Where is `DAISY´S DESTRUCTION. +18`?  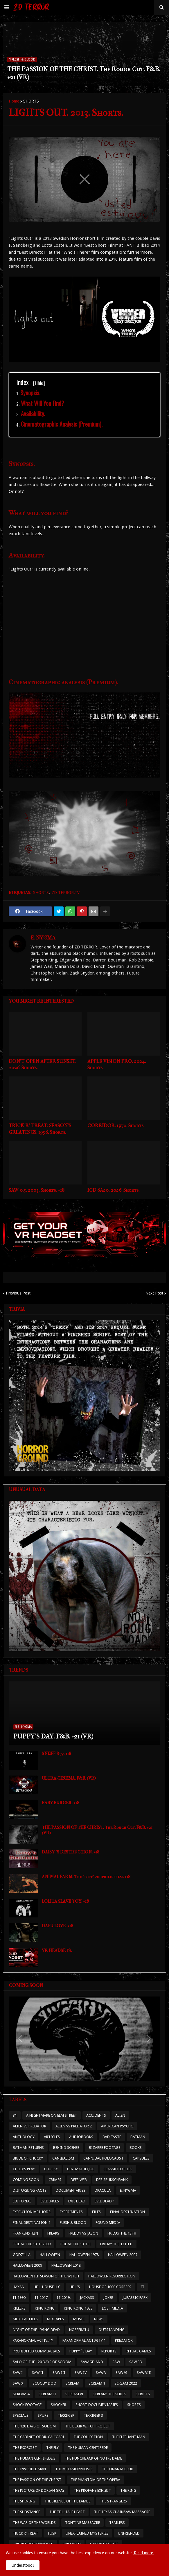
DAISY´S DESTRUCTION. +18 is located at coordinates (70, 1852).